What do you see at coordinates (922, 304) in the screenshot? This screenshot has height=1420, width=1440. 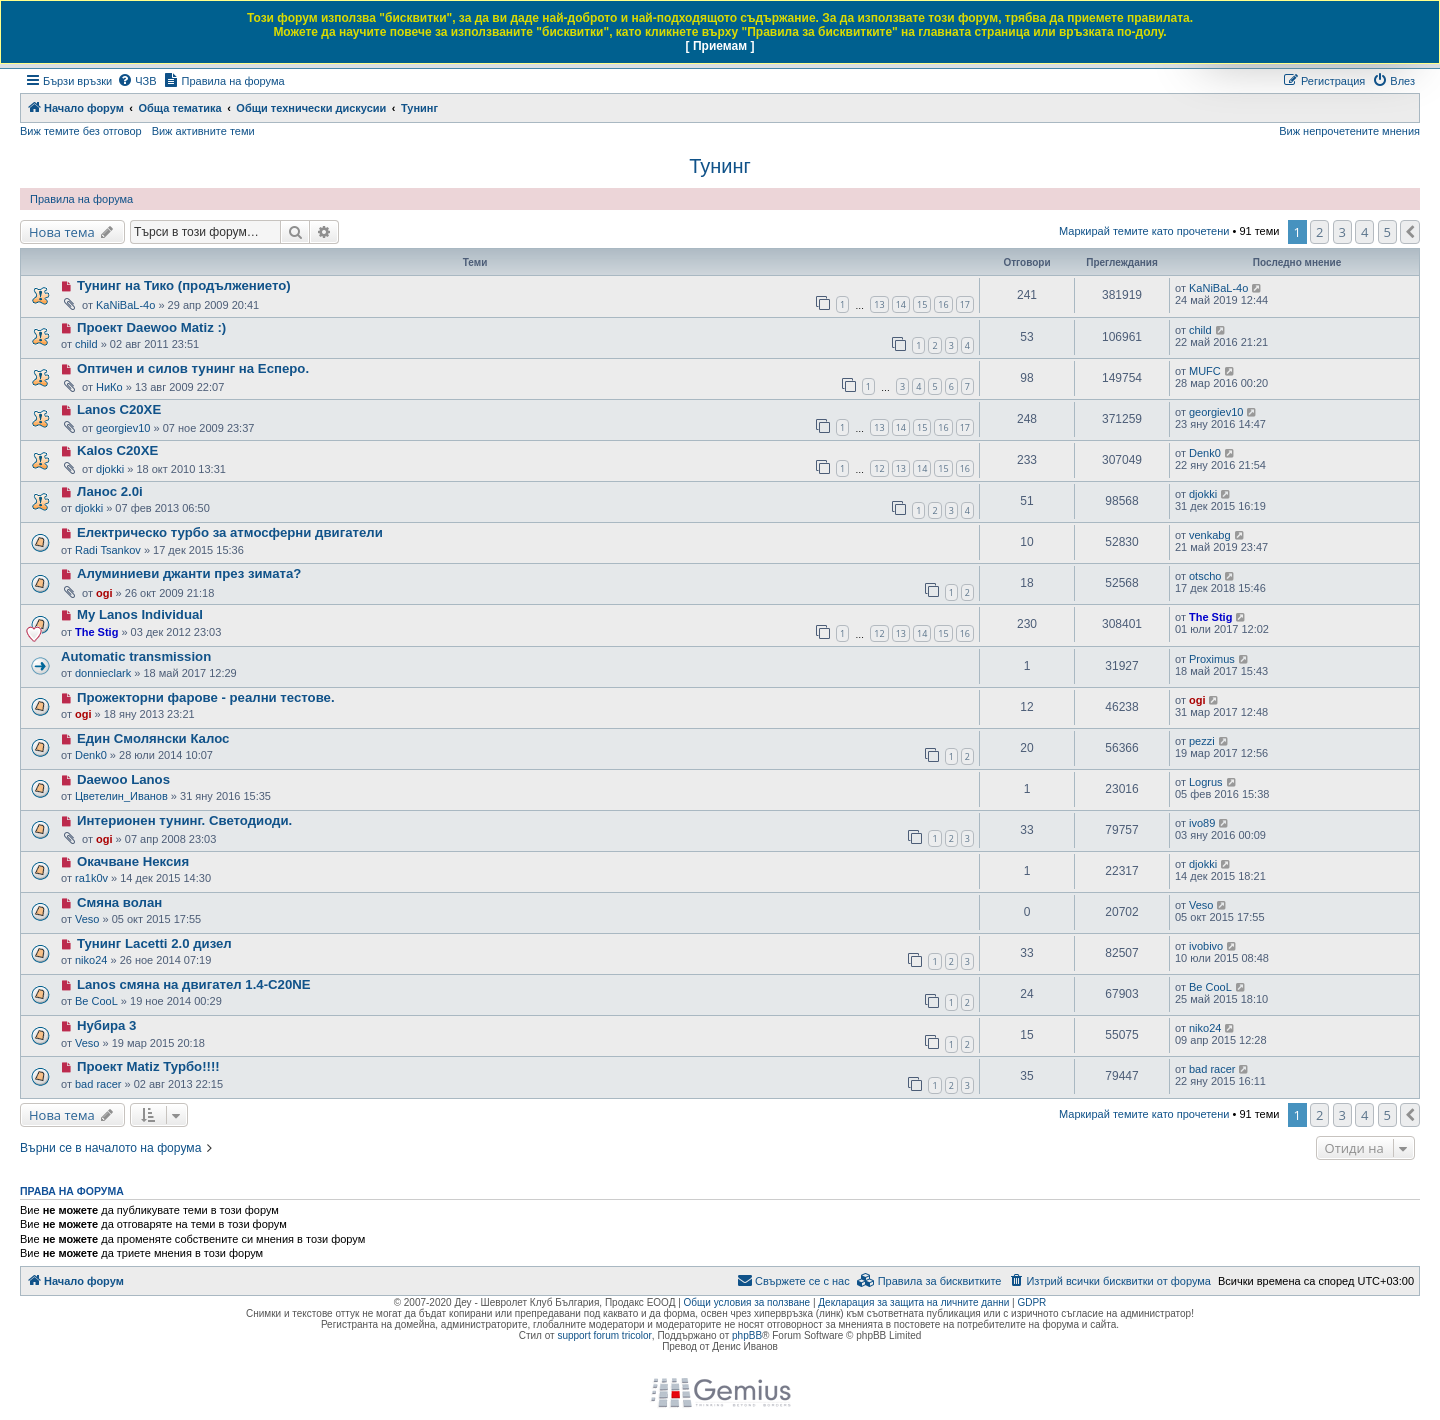 I see `15` at bounding box center [922, 304].